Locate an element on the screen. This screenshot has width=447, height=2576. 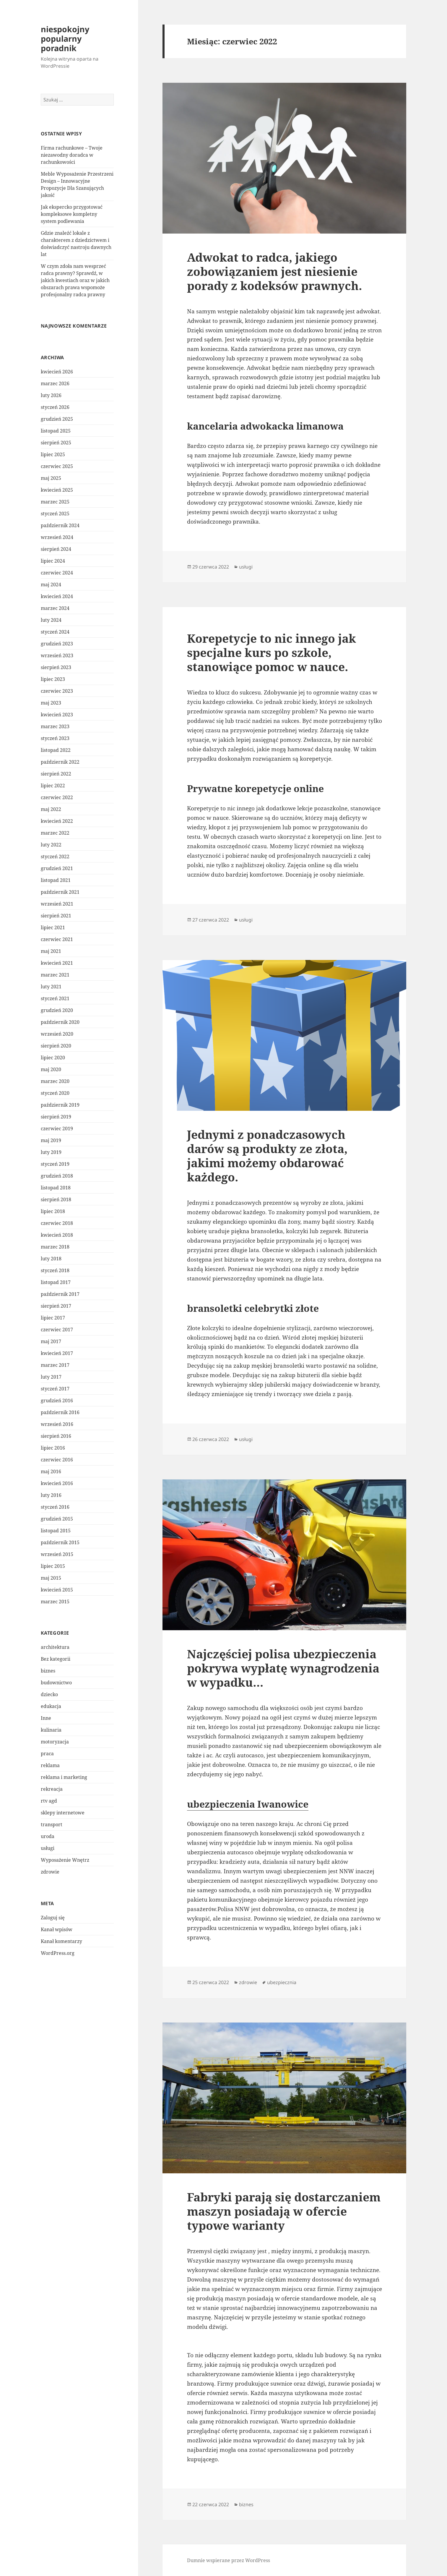
lipiec 2022 is located at coordinates (53, 785).